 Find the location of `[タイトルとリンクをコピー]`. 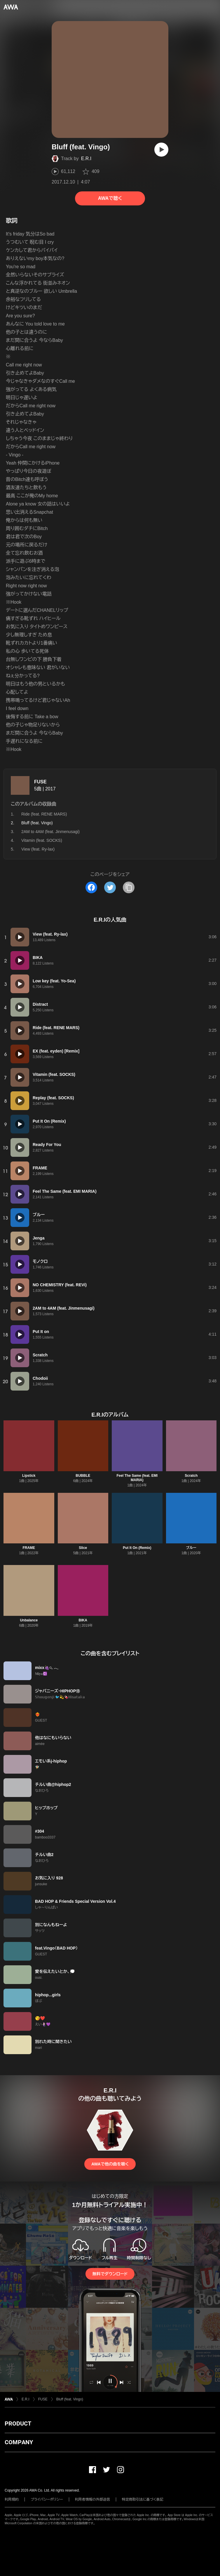

[タイトルとリンクをコピー] is located at coordinates (129, 887).